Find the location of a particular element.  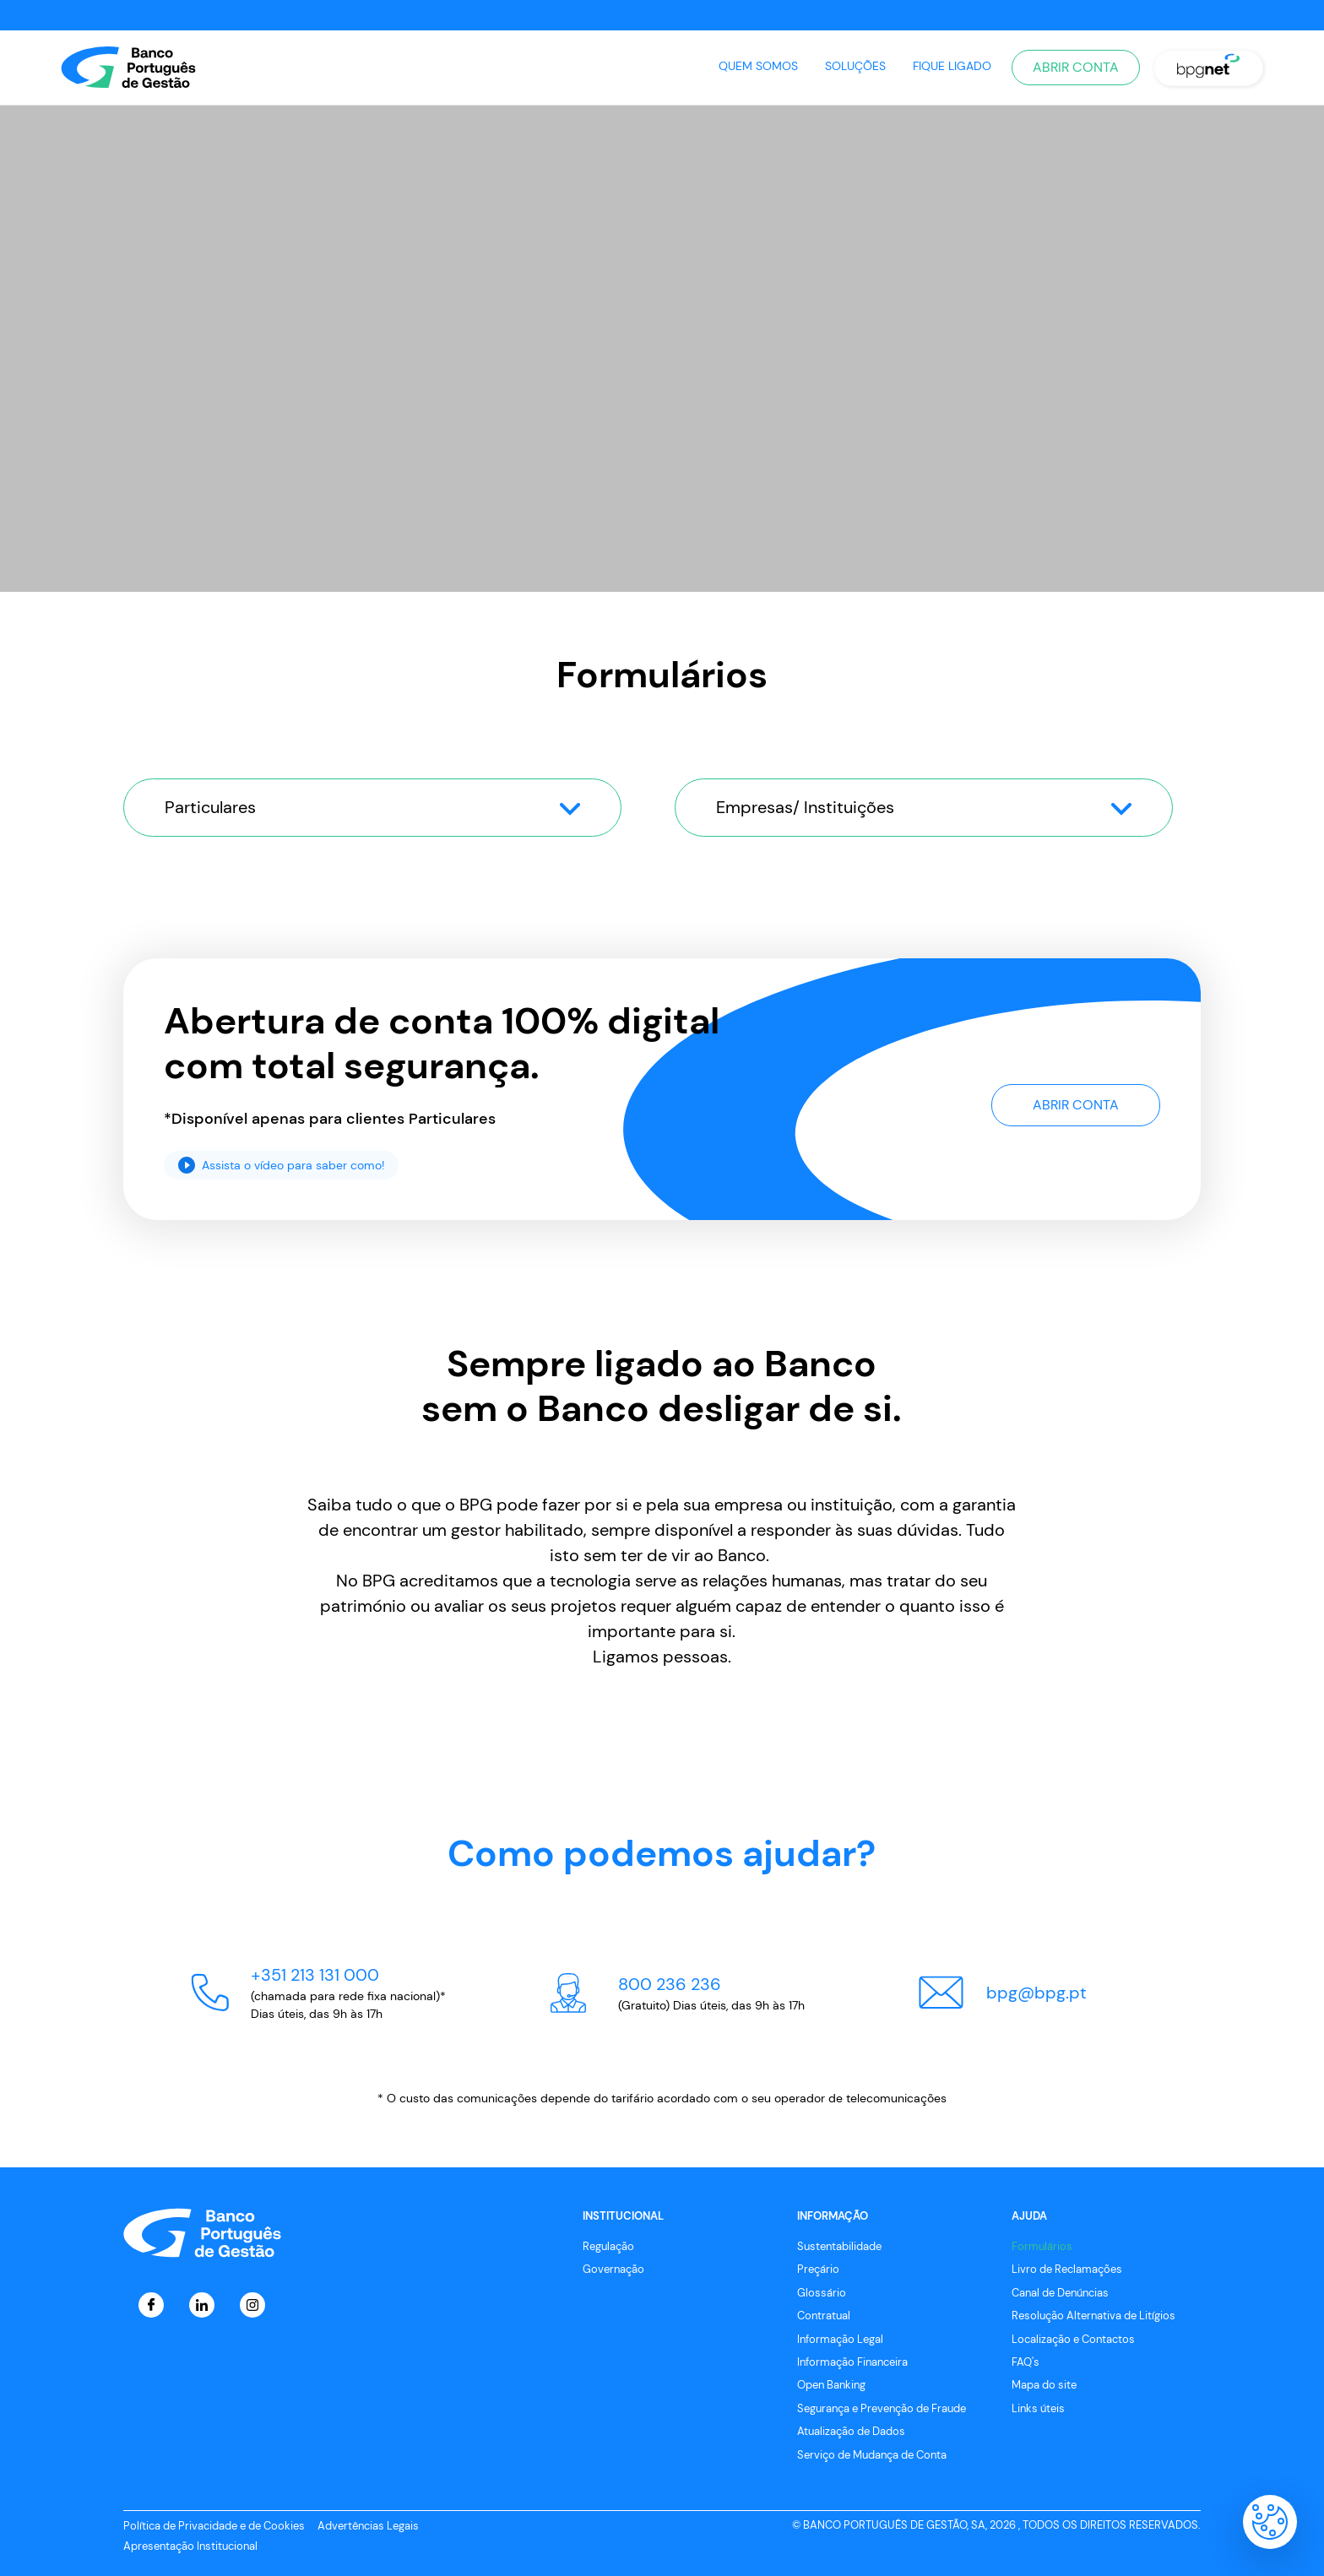

FAQ's is located at coordinates (1025, 2362).